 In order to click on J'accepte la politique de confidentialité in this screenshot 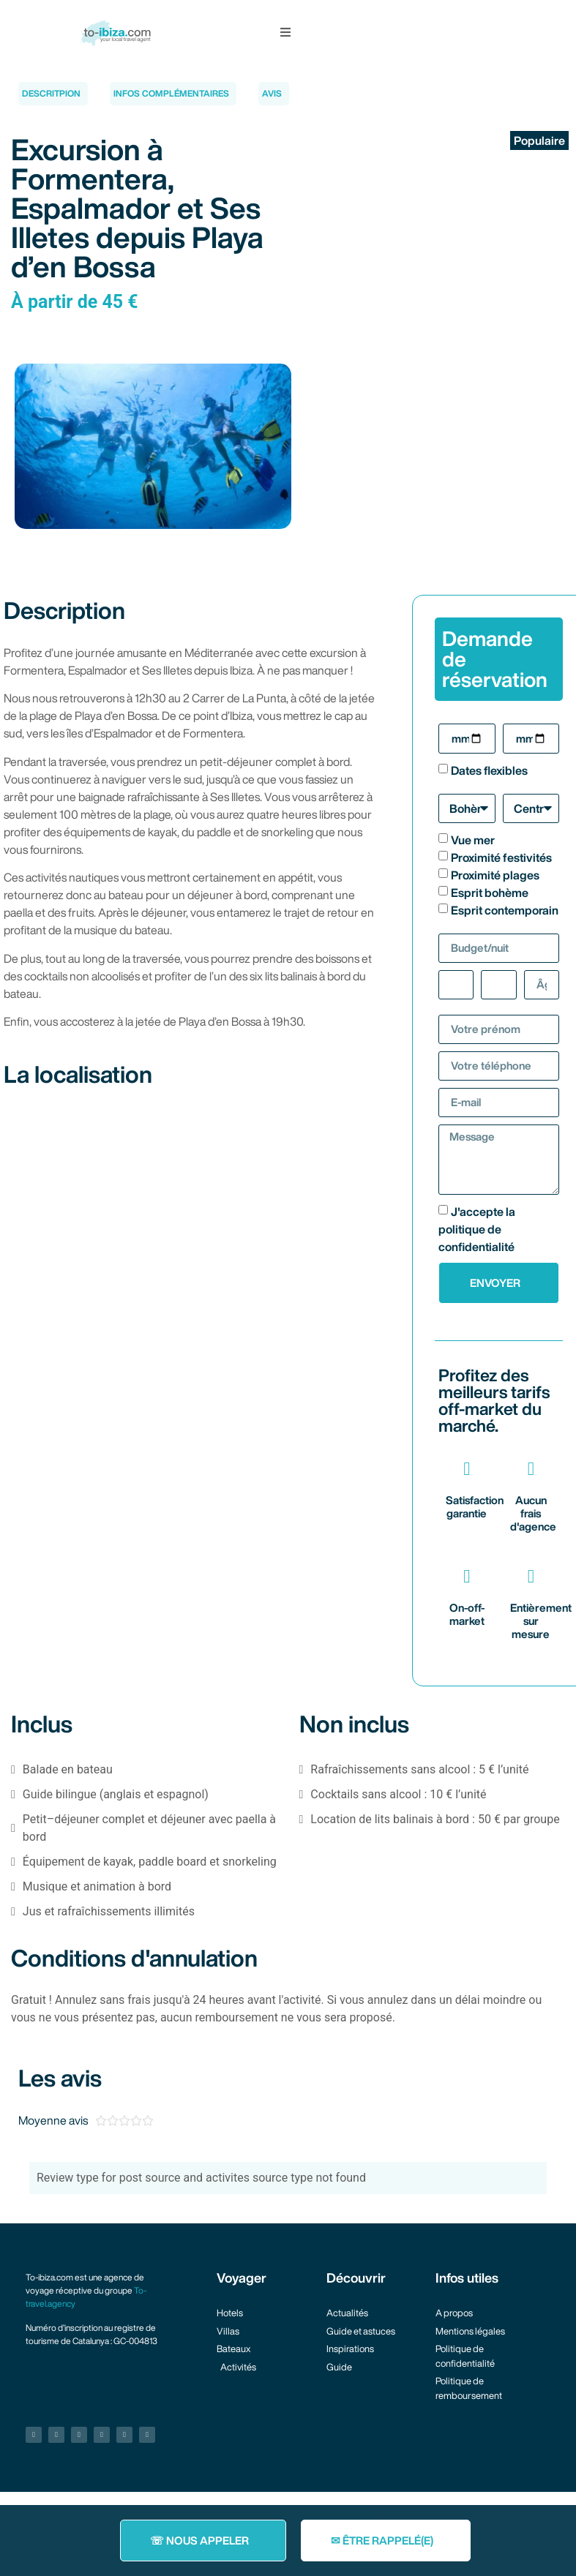, I will do `click(476, 1229)`.